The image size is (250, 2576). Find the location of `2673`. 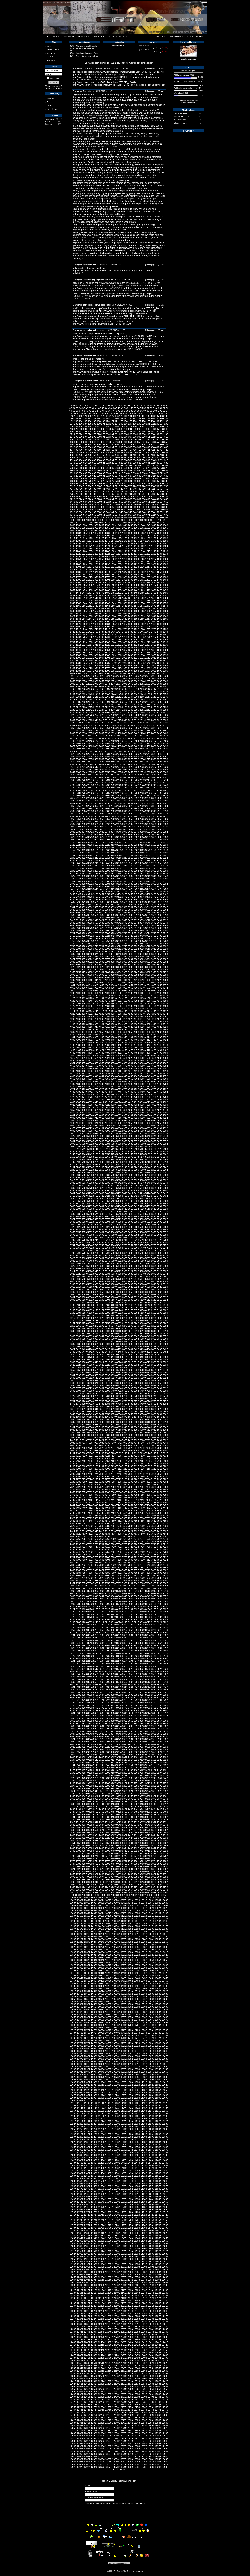

2673 is located at coordinates (125, 774).